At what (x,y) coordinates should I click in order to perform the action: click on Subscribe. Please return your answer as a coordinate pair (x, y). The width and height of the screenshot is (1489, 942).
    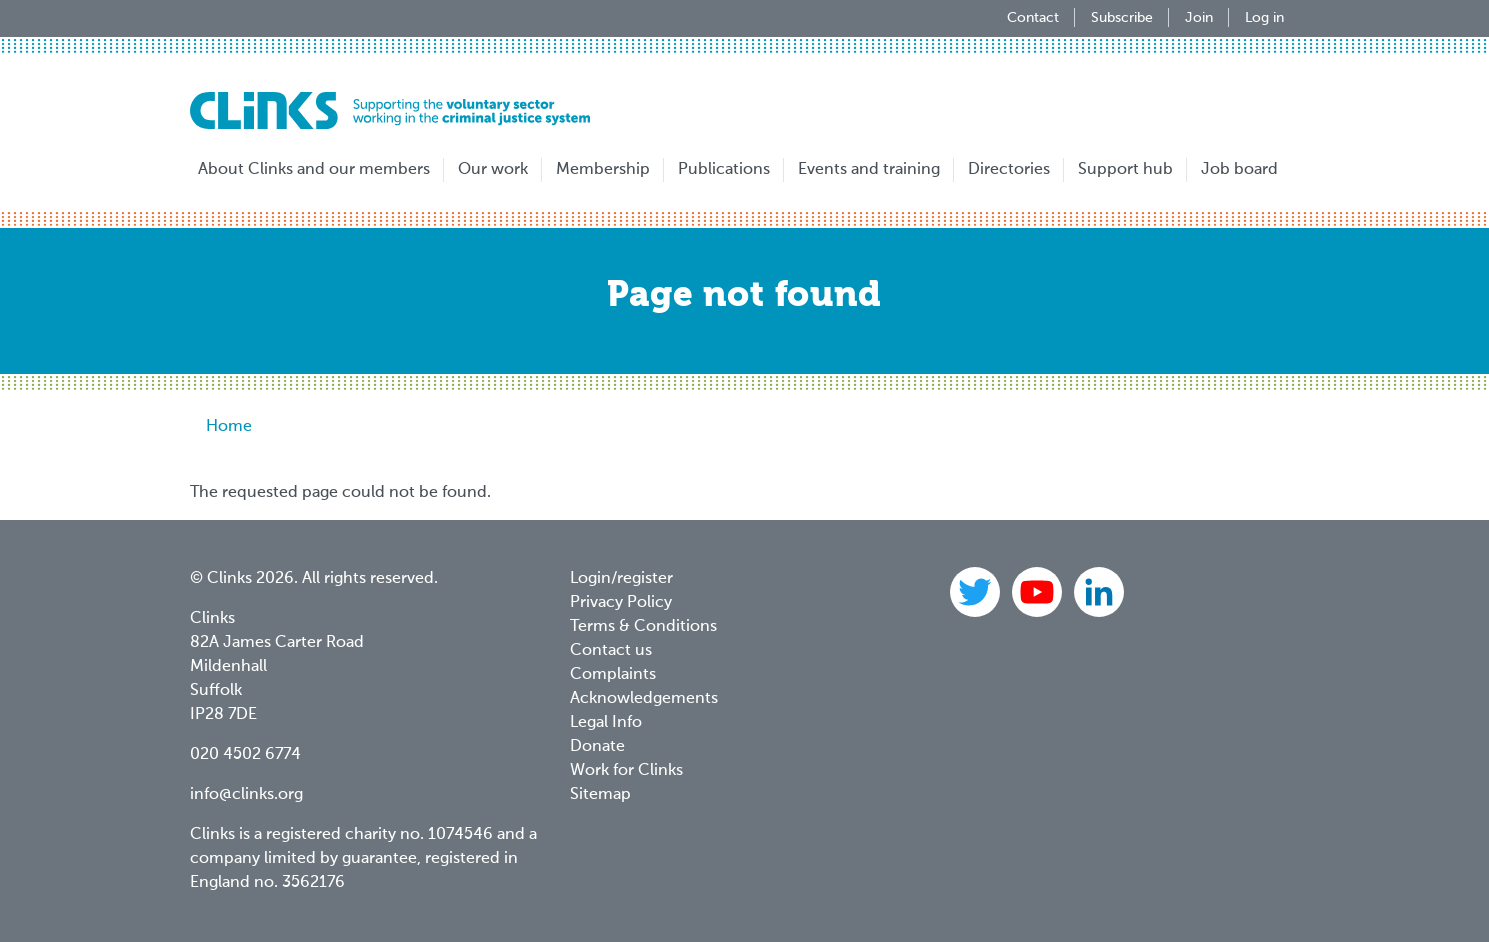
    Looking at the image, I should click on (1122, 18).